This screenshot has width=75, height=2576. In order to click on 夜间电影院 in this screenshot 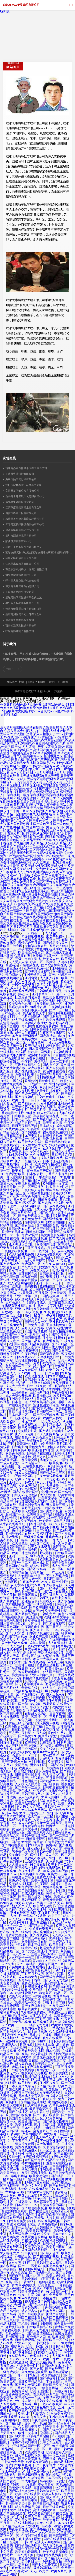, I will do `click(56, 1697)`.